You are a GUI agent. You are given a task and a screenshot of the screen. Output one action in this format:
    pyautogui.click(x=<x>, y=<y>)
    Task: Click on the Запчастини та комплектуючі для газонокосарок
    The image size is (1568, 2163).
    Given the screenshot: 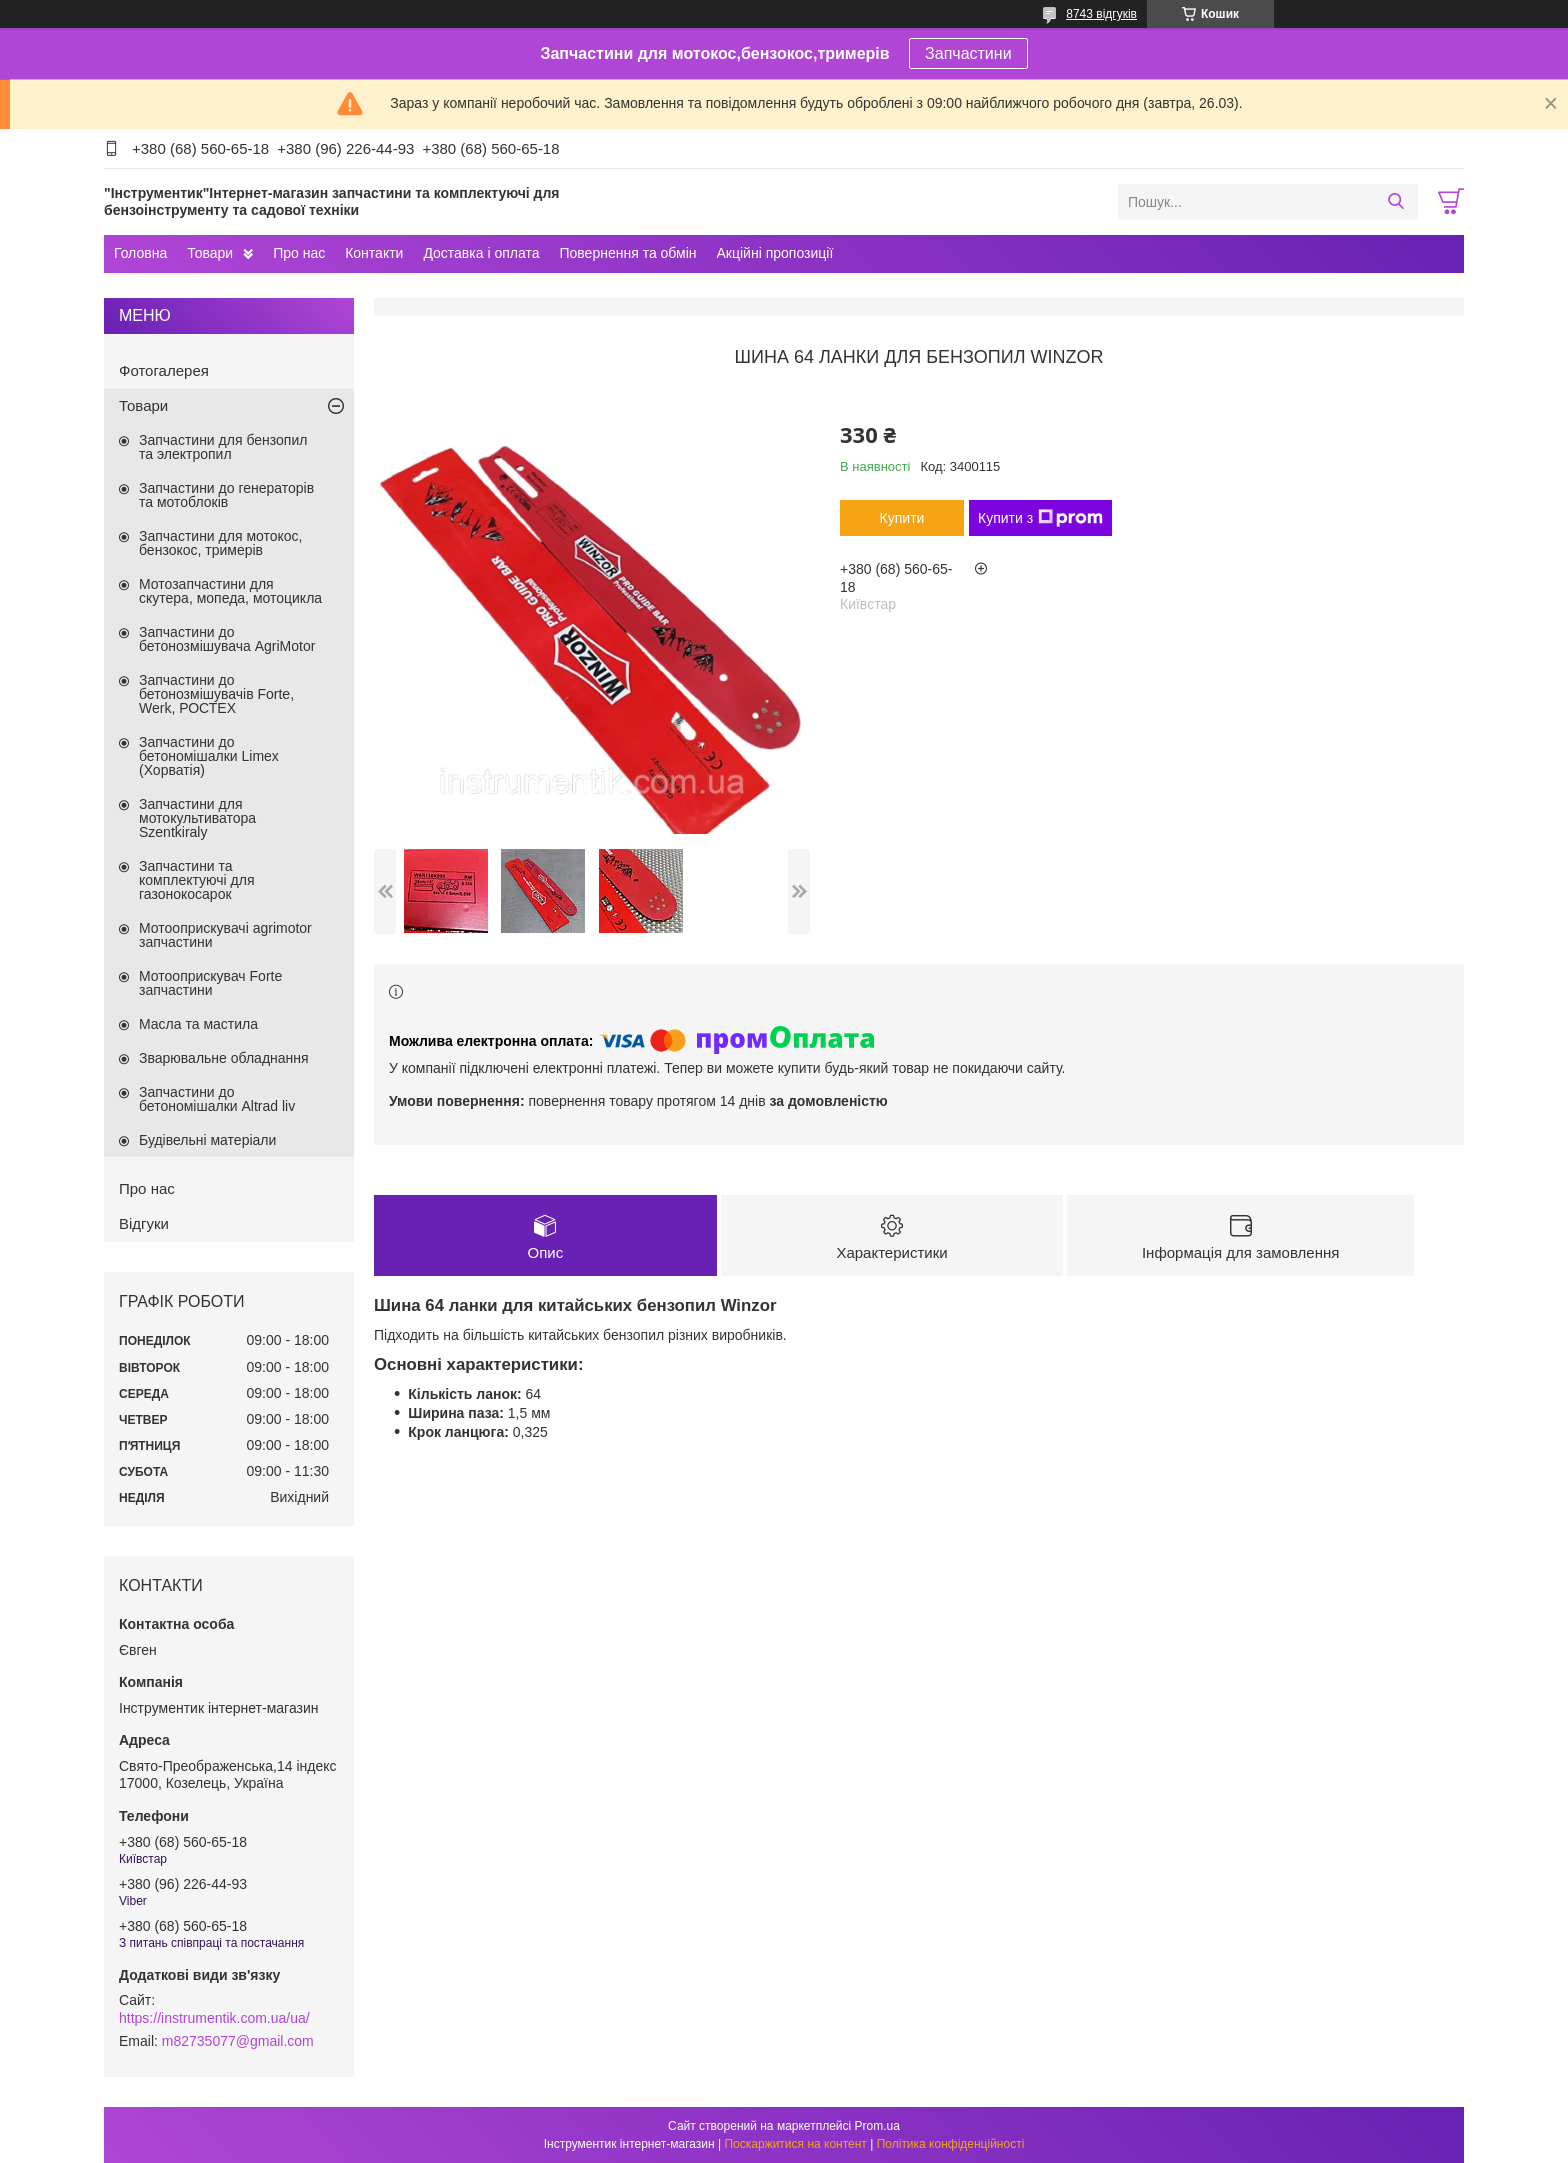 What is the action you would take?
    pyautogui.click(x=197, y=880)
    